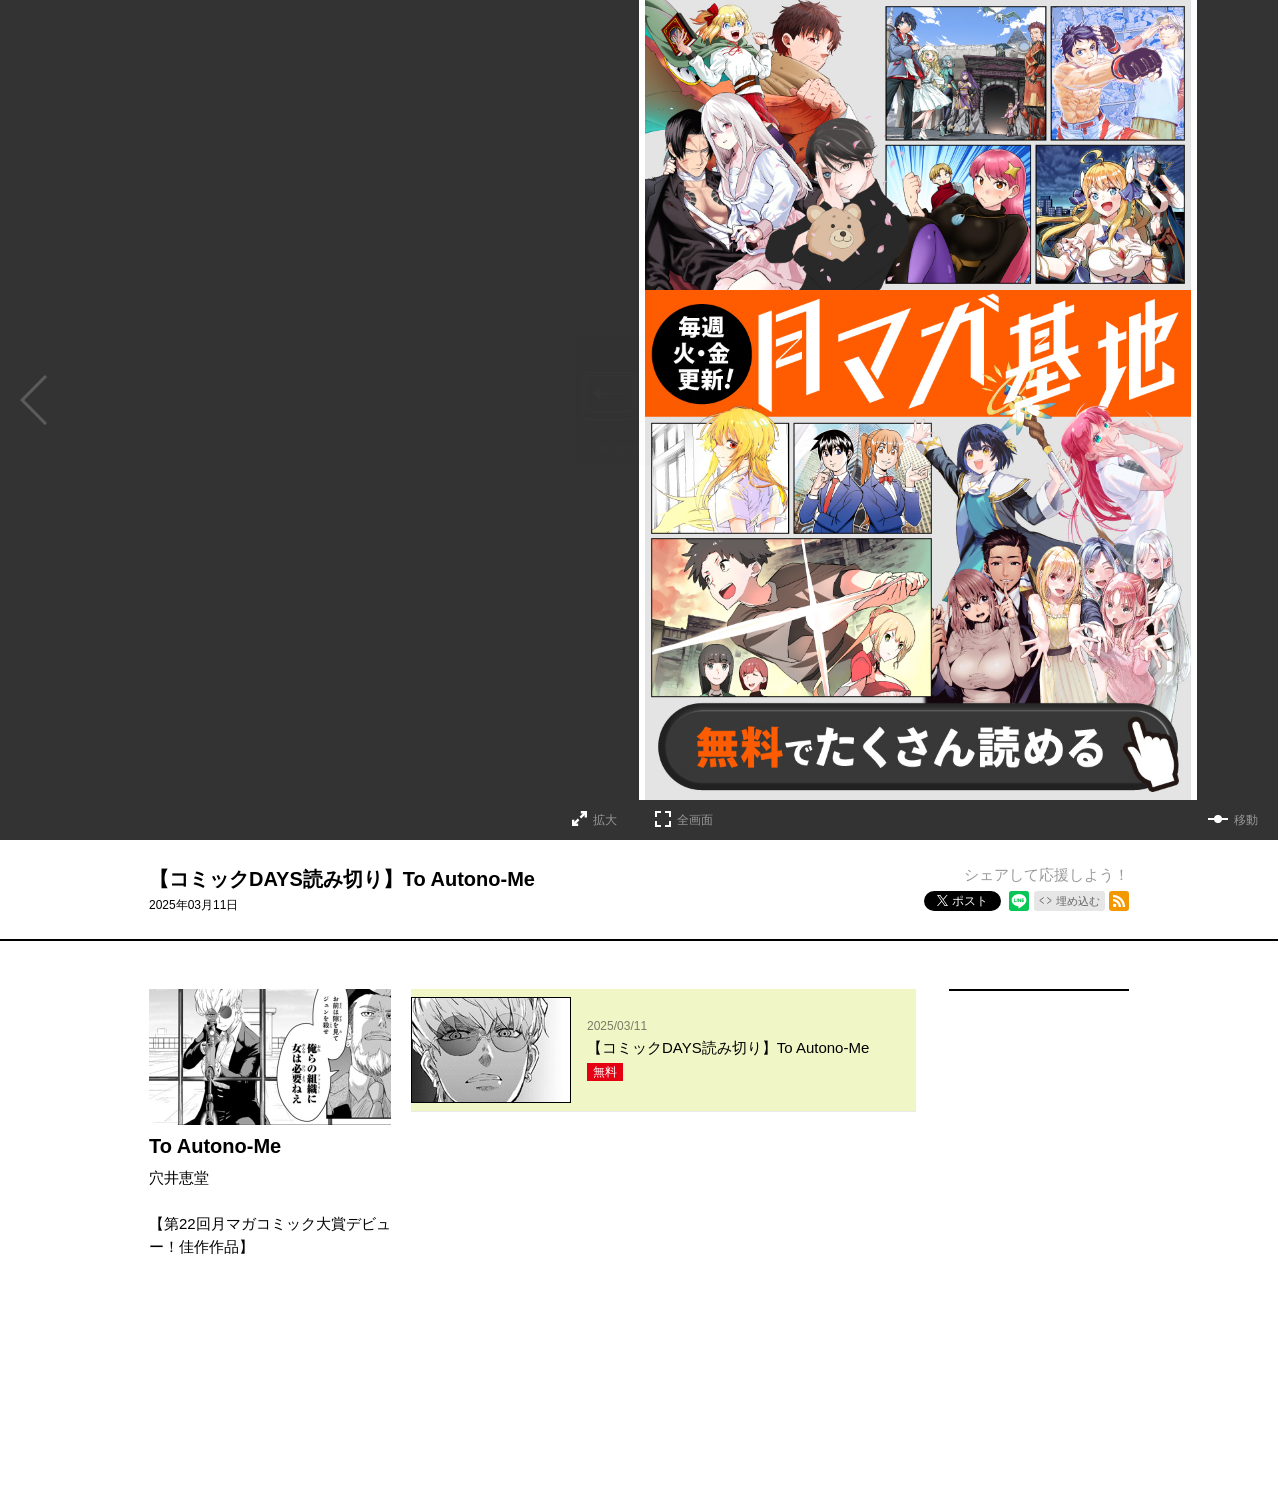  I want to click on 埋め込む, so click(1078, 901).